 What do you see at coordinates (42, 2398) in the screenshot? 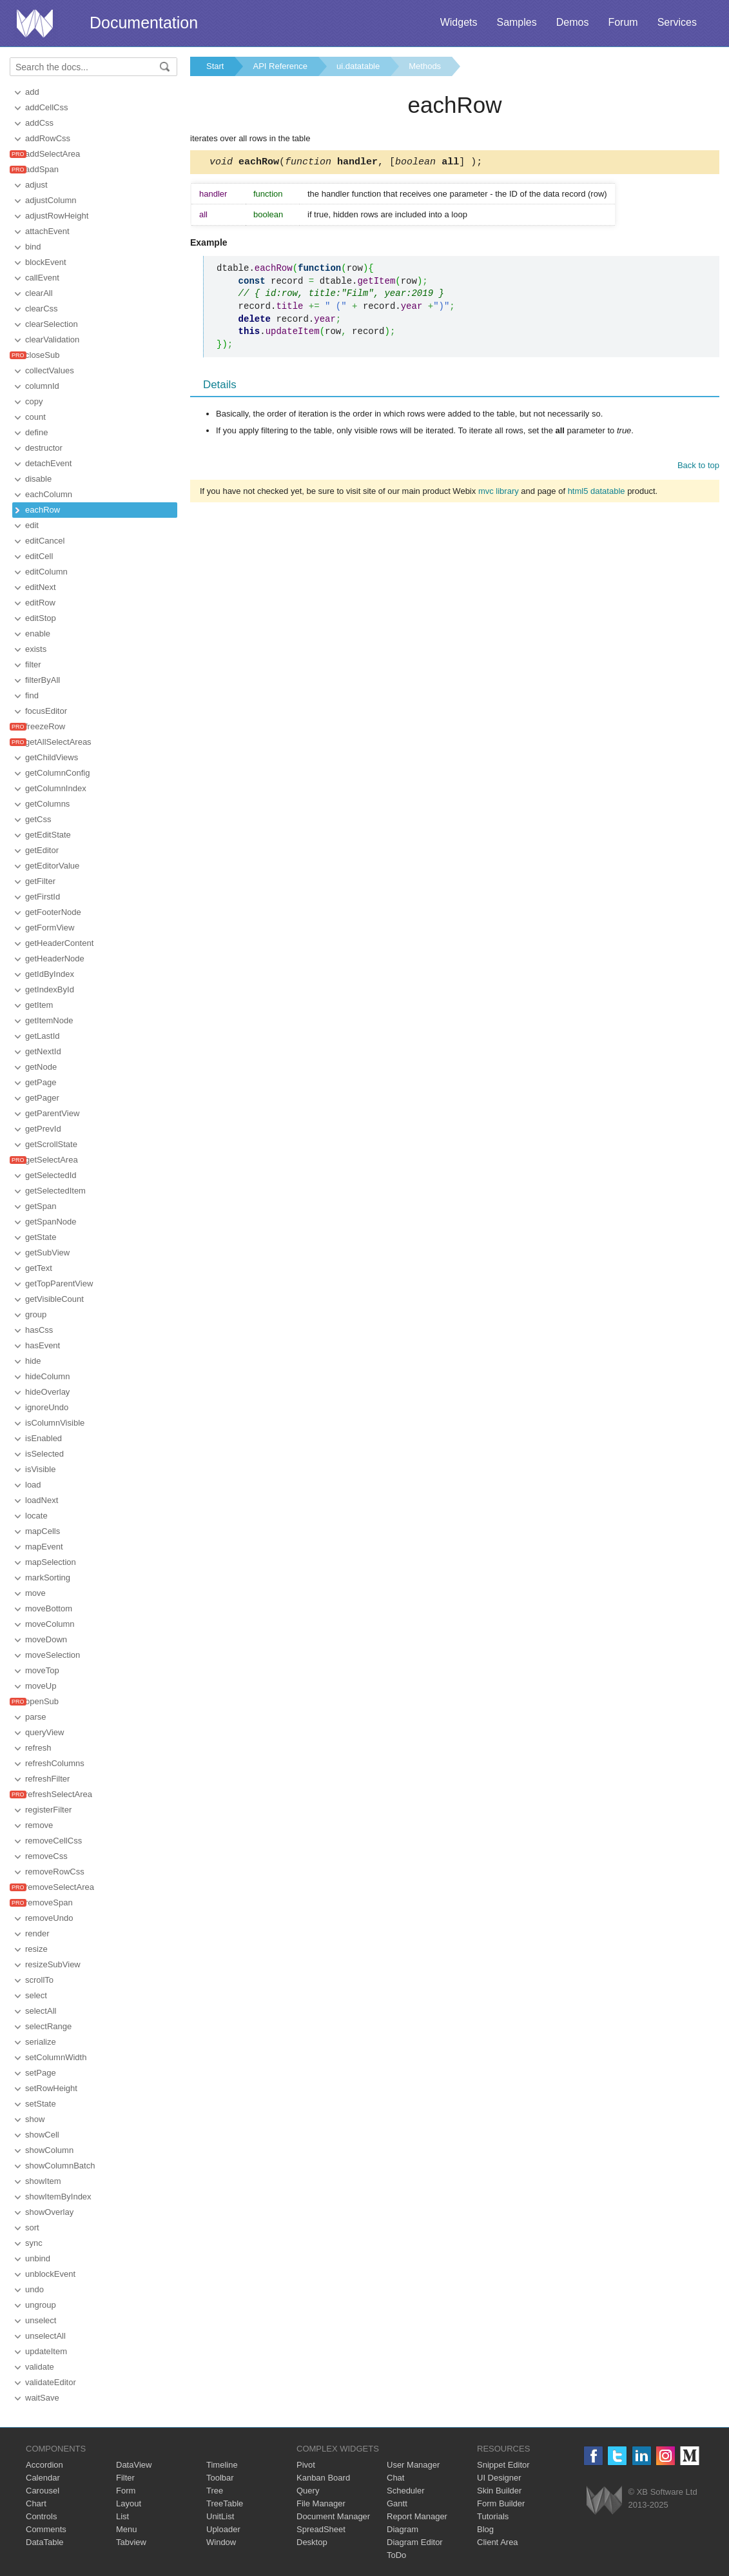
I see `waitSave` at bounding box center [42, 2398].